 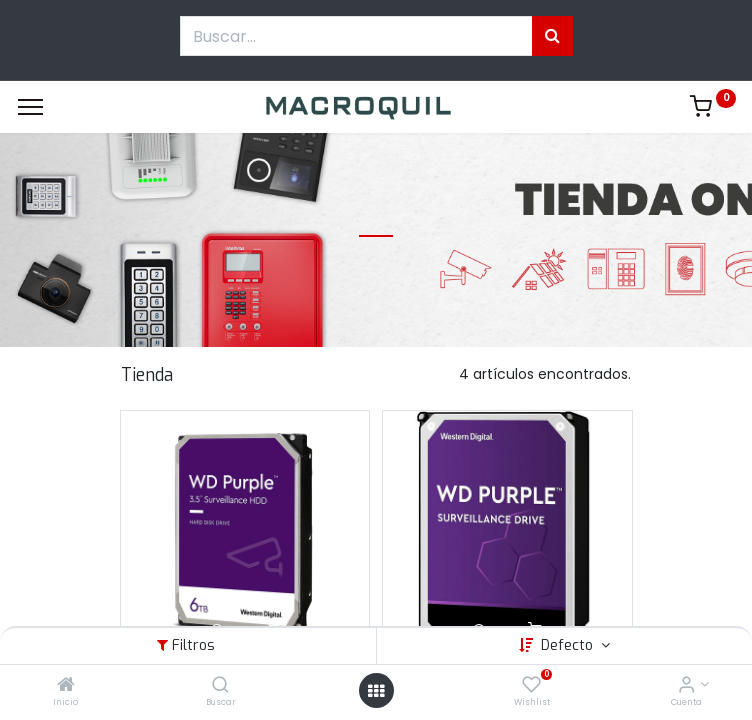 What do you see at coordinates (569, 645) in the screenshot?
I see `Defecto [button]` at bounding box center [569, 645].